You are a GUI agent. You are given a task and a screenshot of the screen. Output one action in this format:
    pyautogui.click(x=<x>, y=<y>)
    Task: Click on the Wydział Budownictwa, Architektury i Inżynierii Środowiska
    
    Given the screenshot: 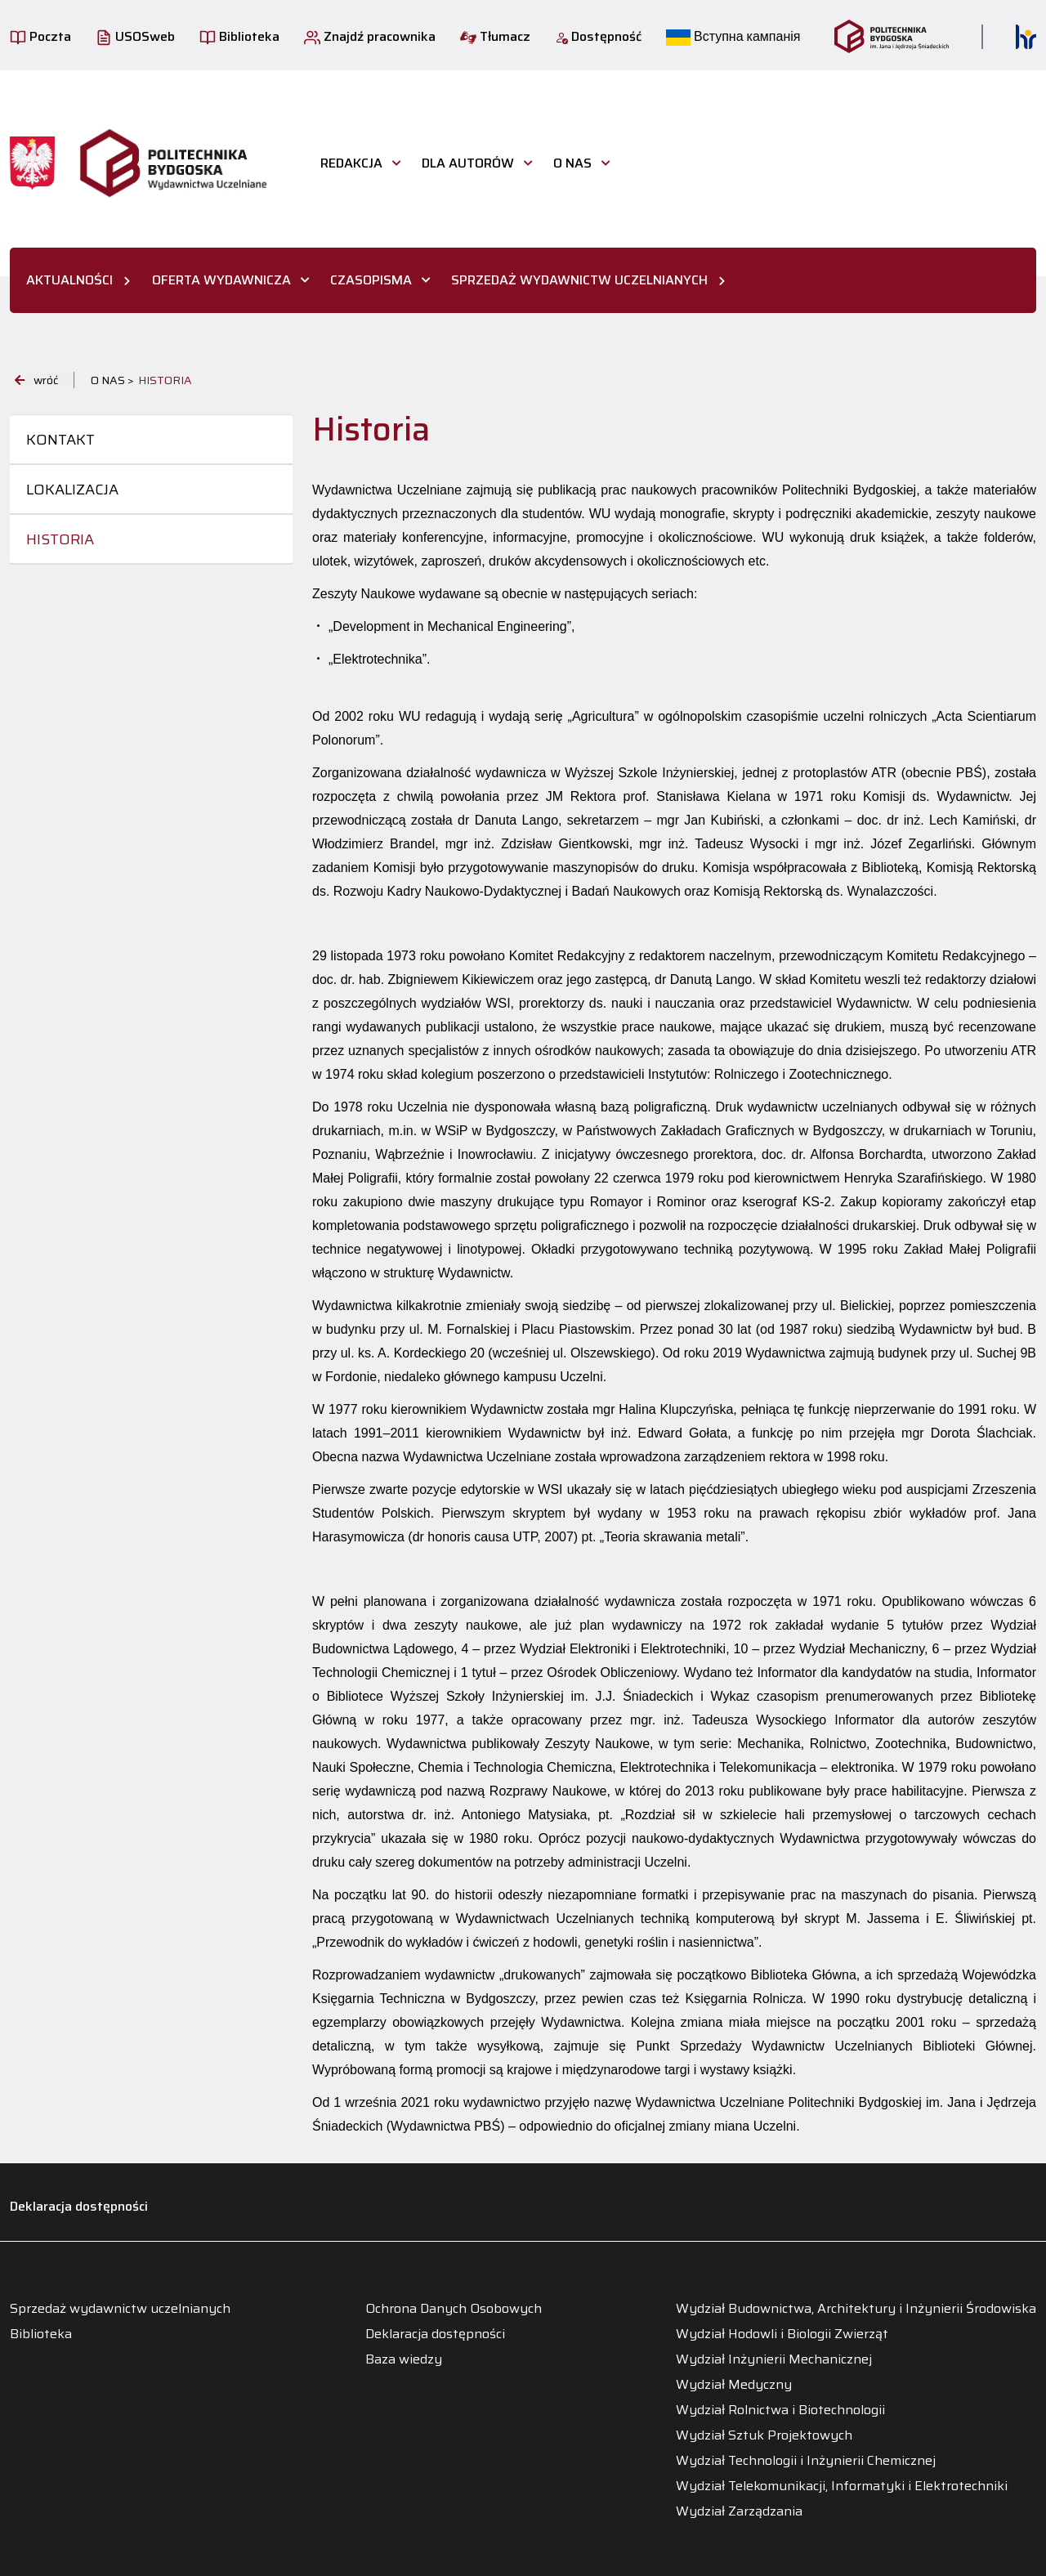 What is the action you would take?
    pyautogui.click(x=856, y=2309)
    